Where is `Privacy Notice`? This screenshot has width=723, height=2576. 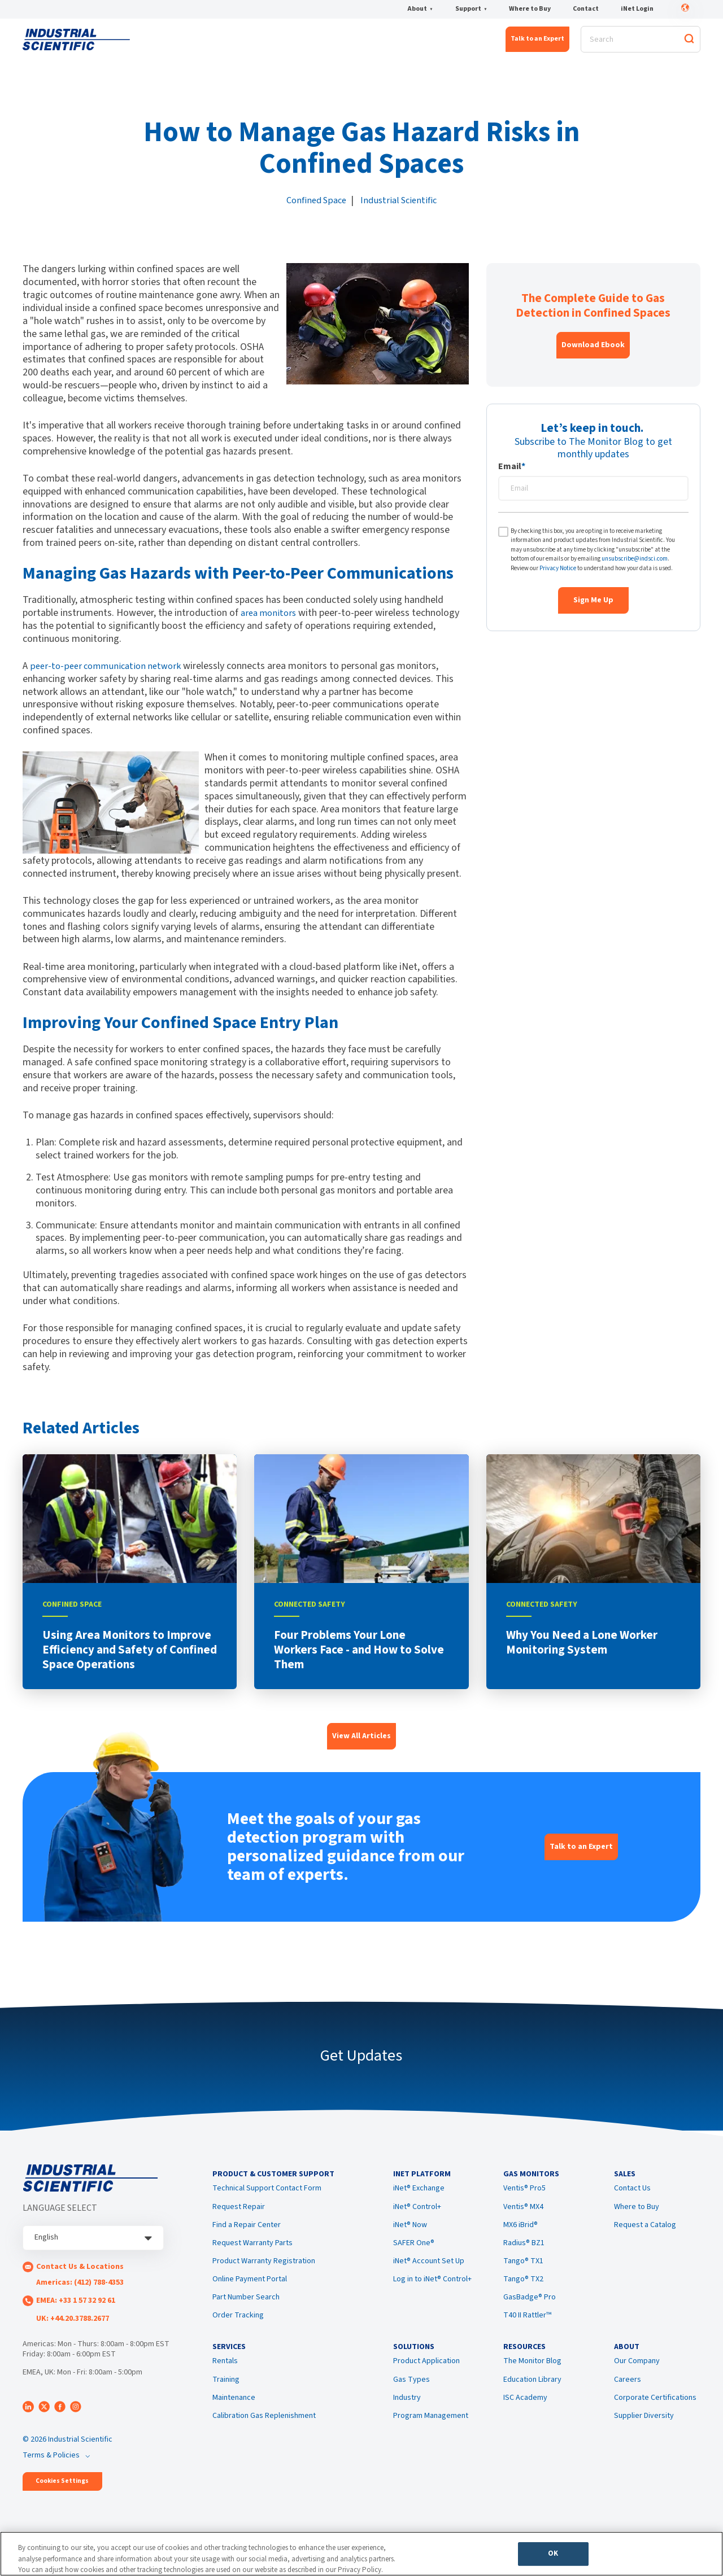 Privacy Notice is located at coordinates (557, 575).